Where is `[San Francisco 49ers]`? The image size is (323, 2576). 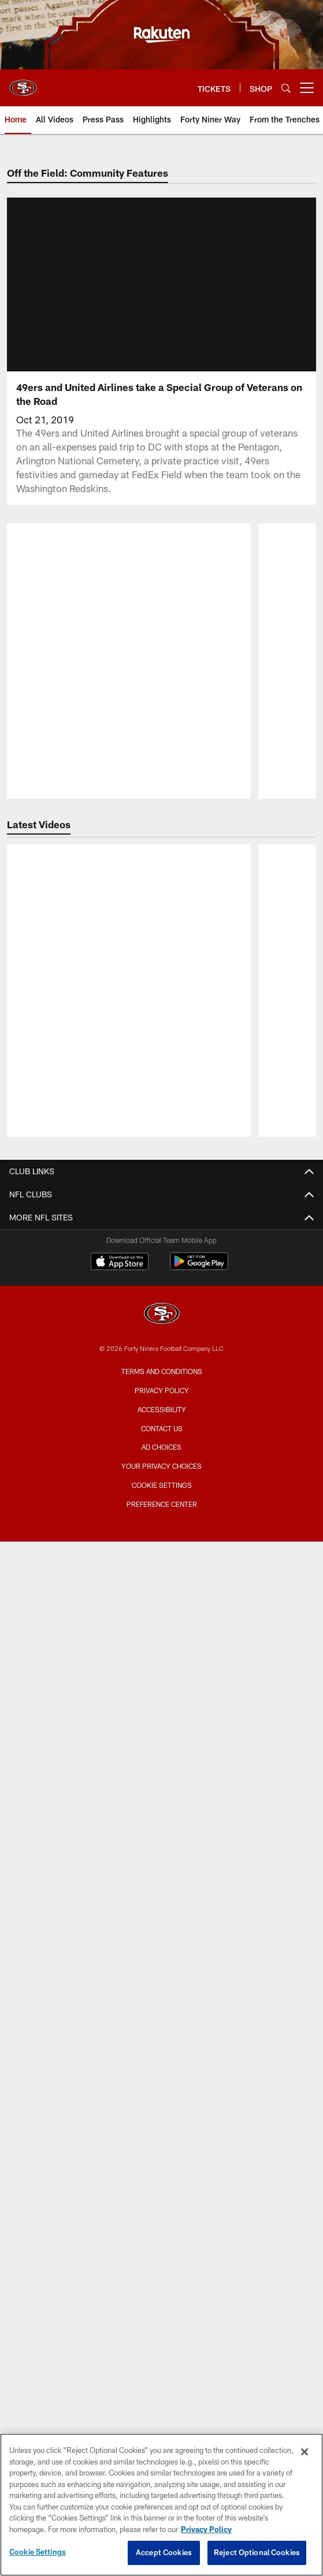 [San Francisco 49ers] is located at coordinates (161, 2367).